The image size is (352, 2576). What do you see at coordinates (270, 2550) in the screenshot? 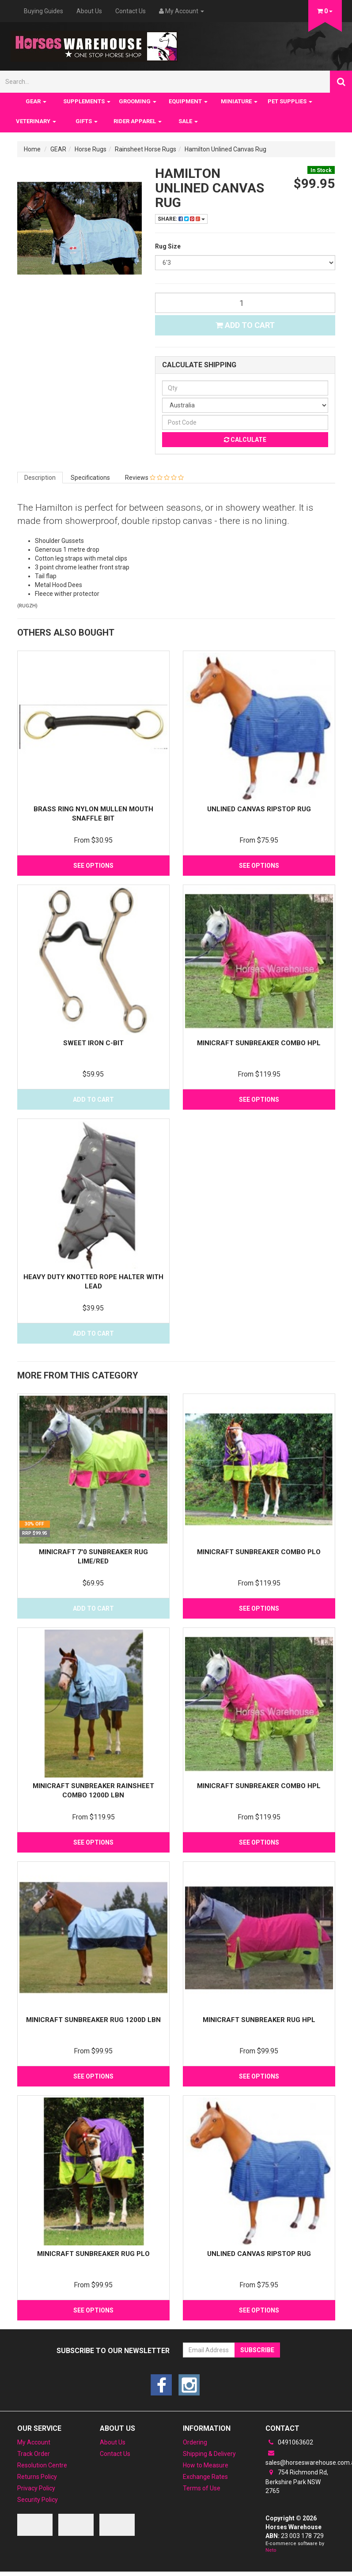
I see `Neto` at bounding box center [270, 2550].